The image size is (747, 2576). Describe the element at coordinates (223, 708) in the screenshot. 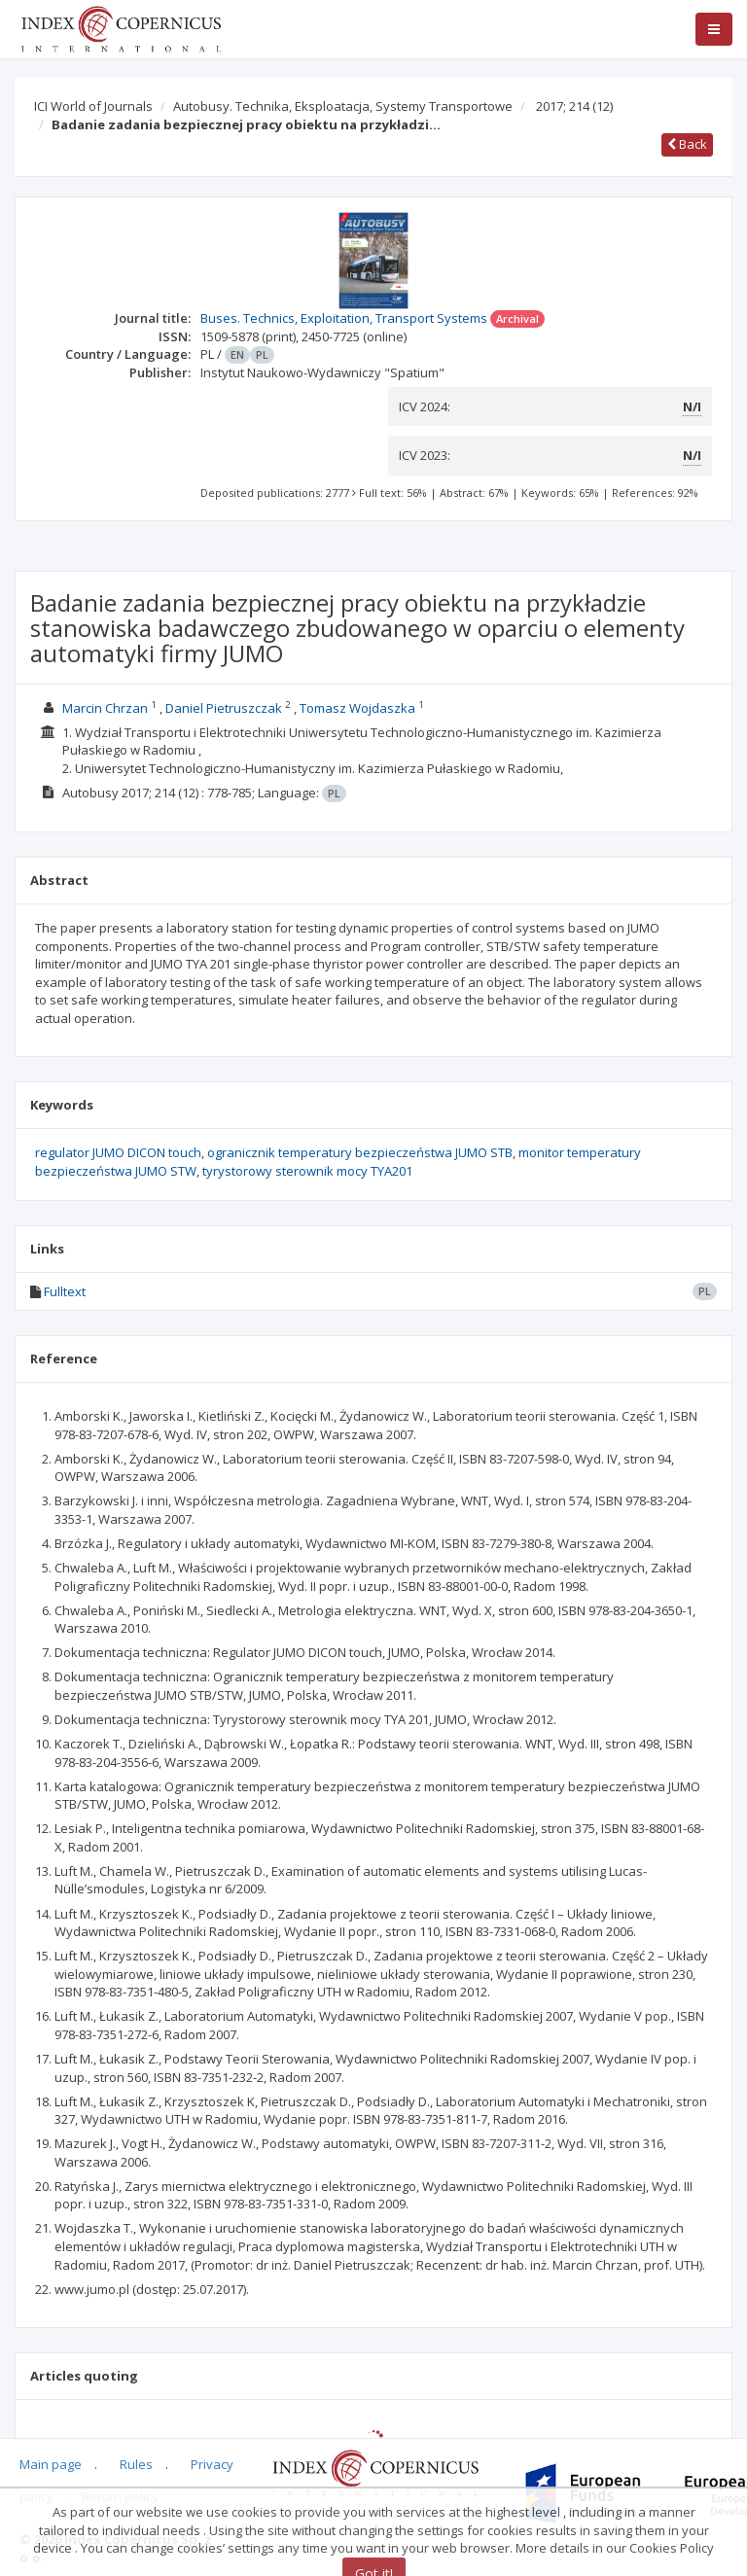

I see `Daniel Pietruszczak` at that location.